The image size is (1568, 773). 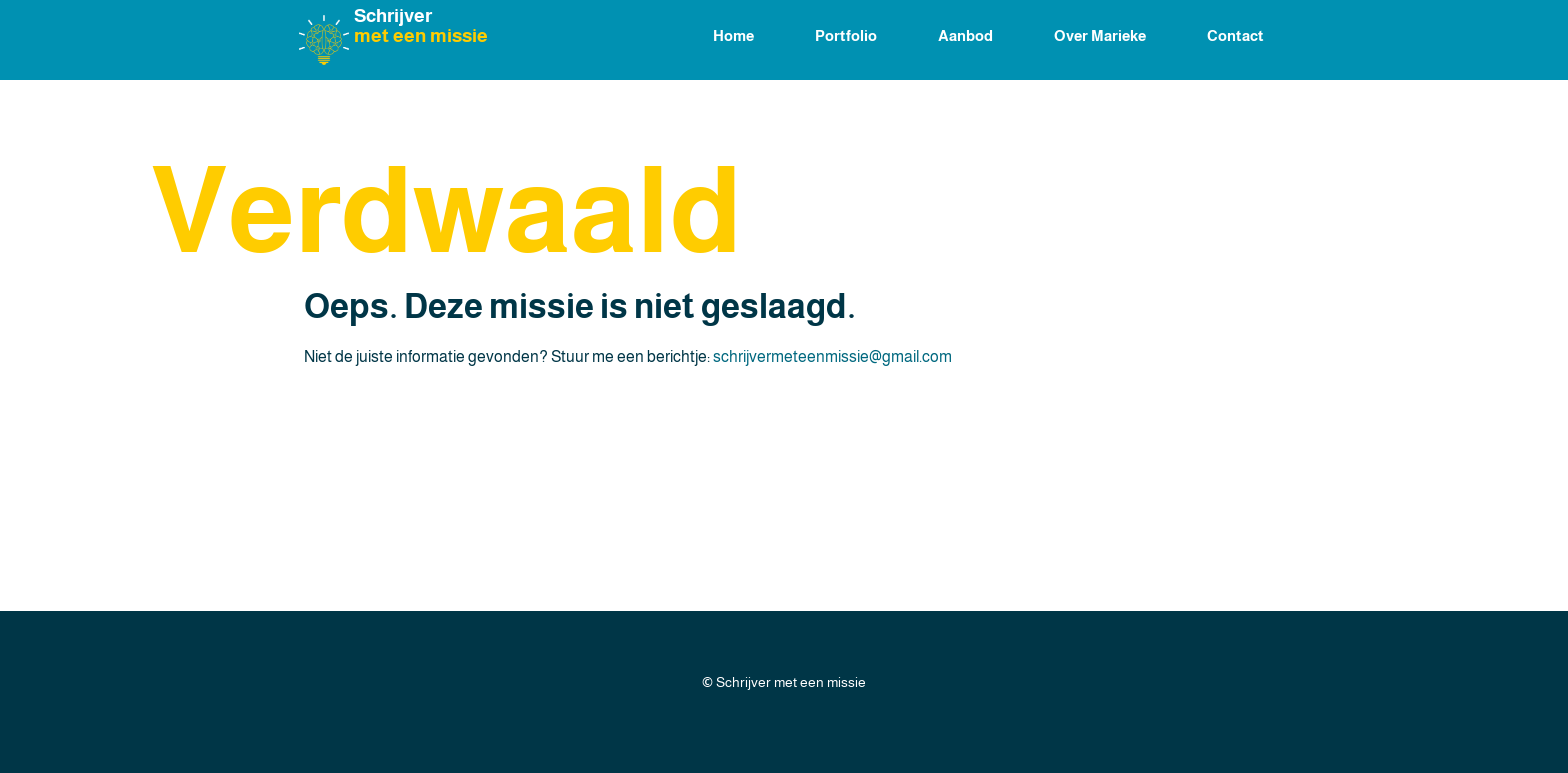 I want to click on schrijvermeteenmissie@gmail.com, so click(x=832, y=356).